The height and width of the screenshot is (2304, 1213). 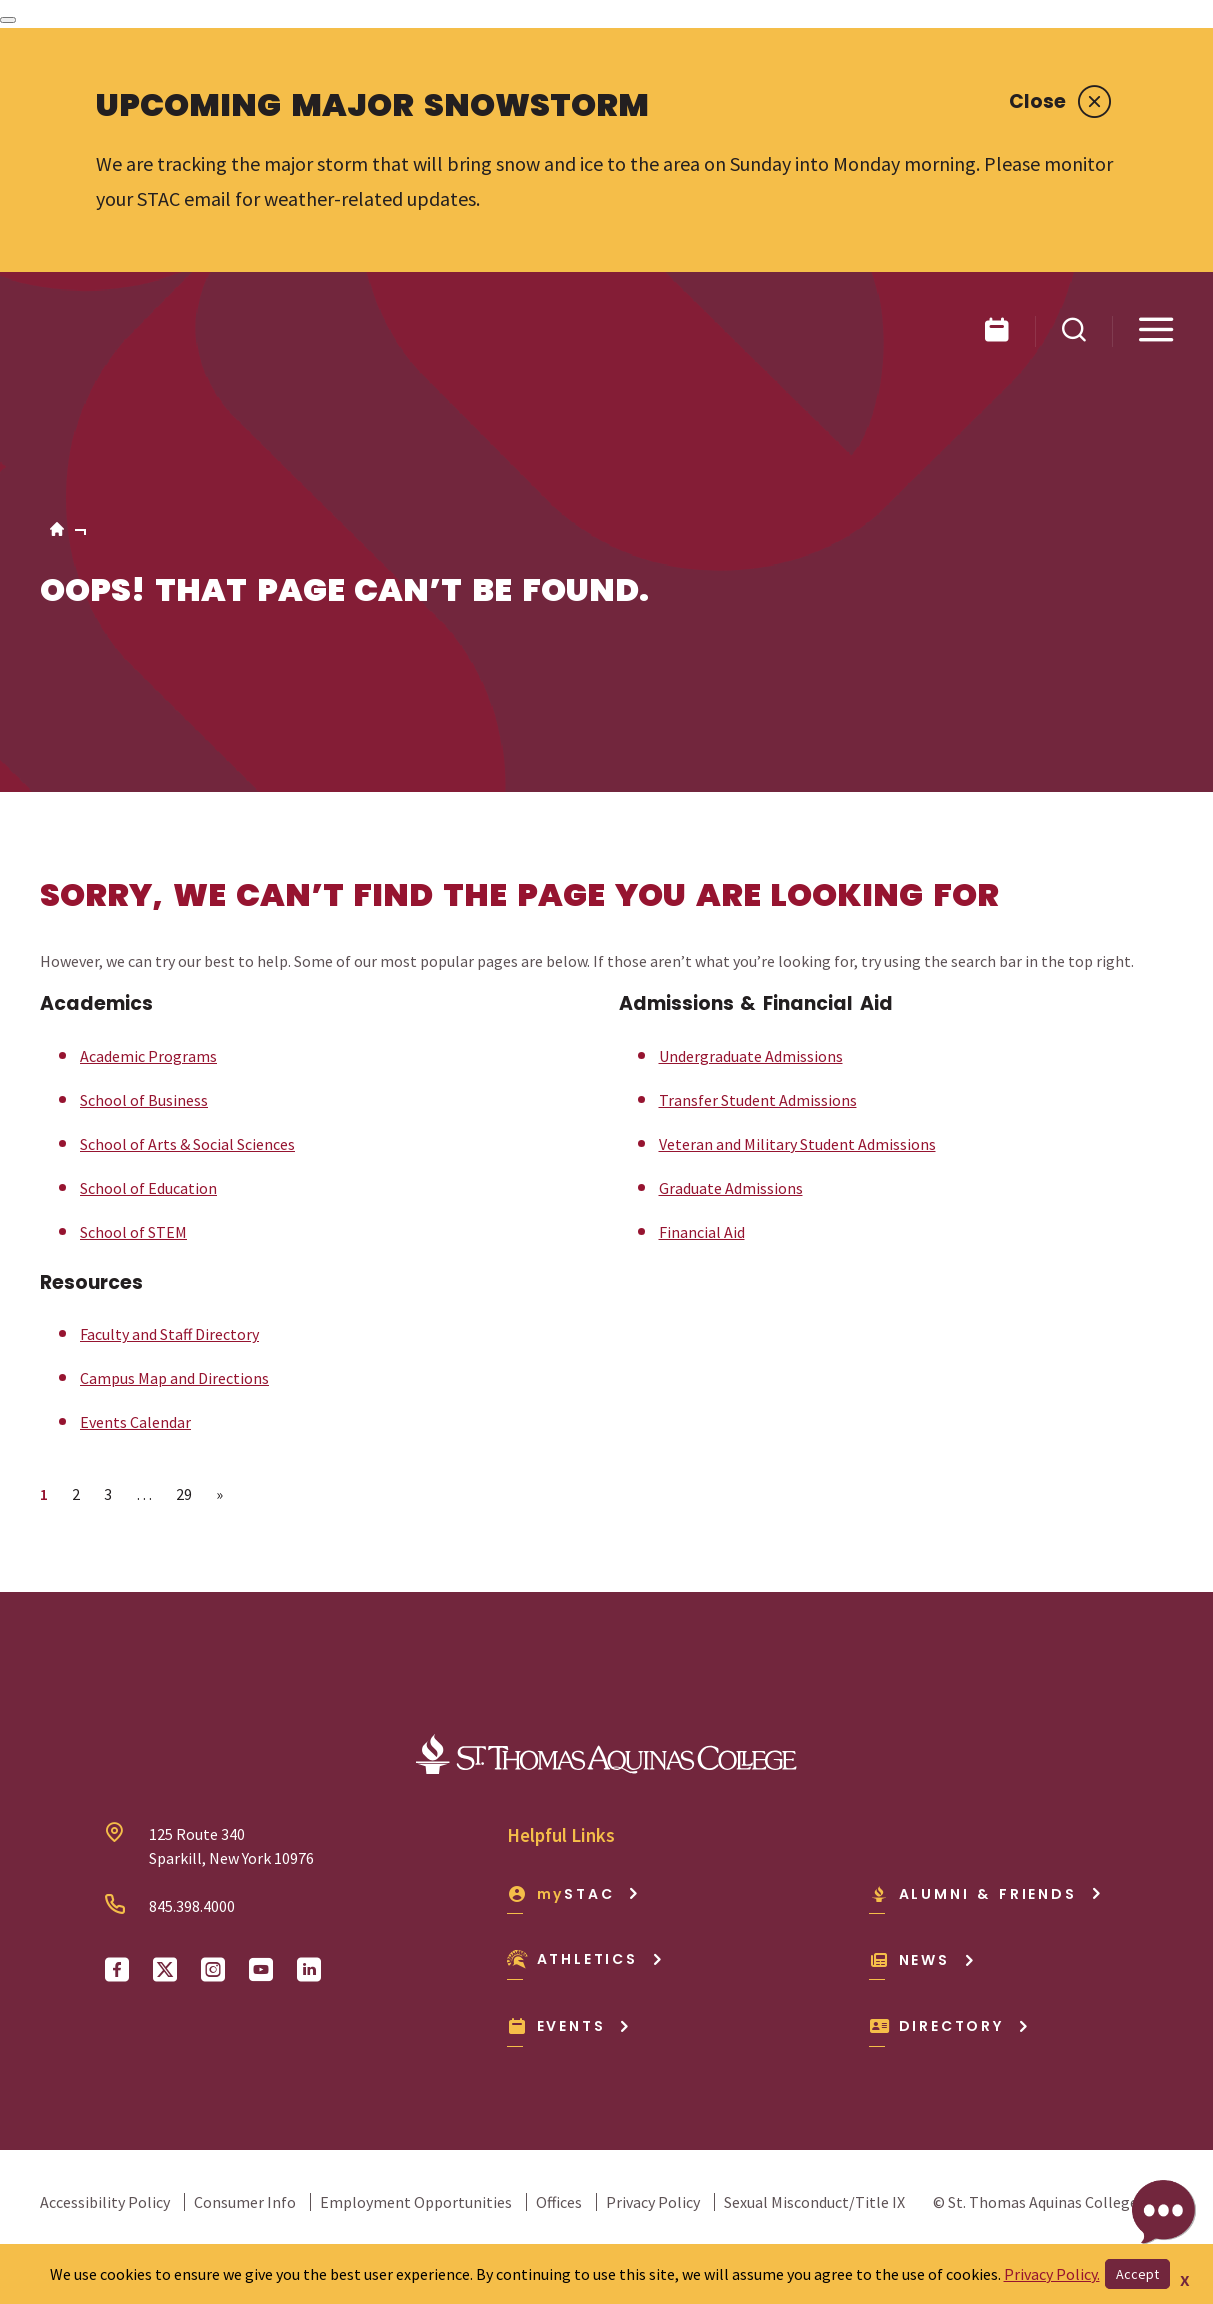 I want to click on Privacy Policy., so click(x=1052, y=2274).